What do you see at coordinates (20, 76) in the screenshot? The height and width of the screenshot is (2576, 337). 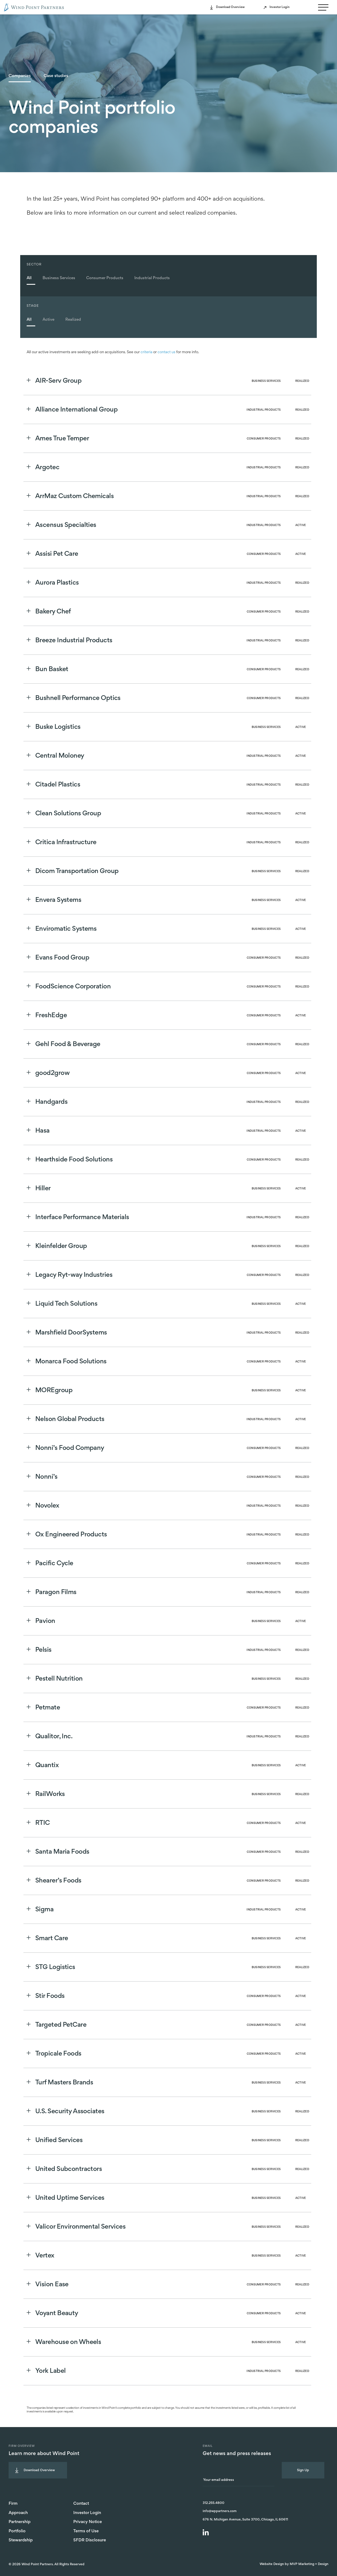 I see `Companies` at bounding box center [20, 76].